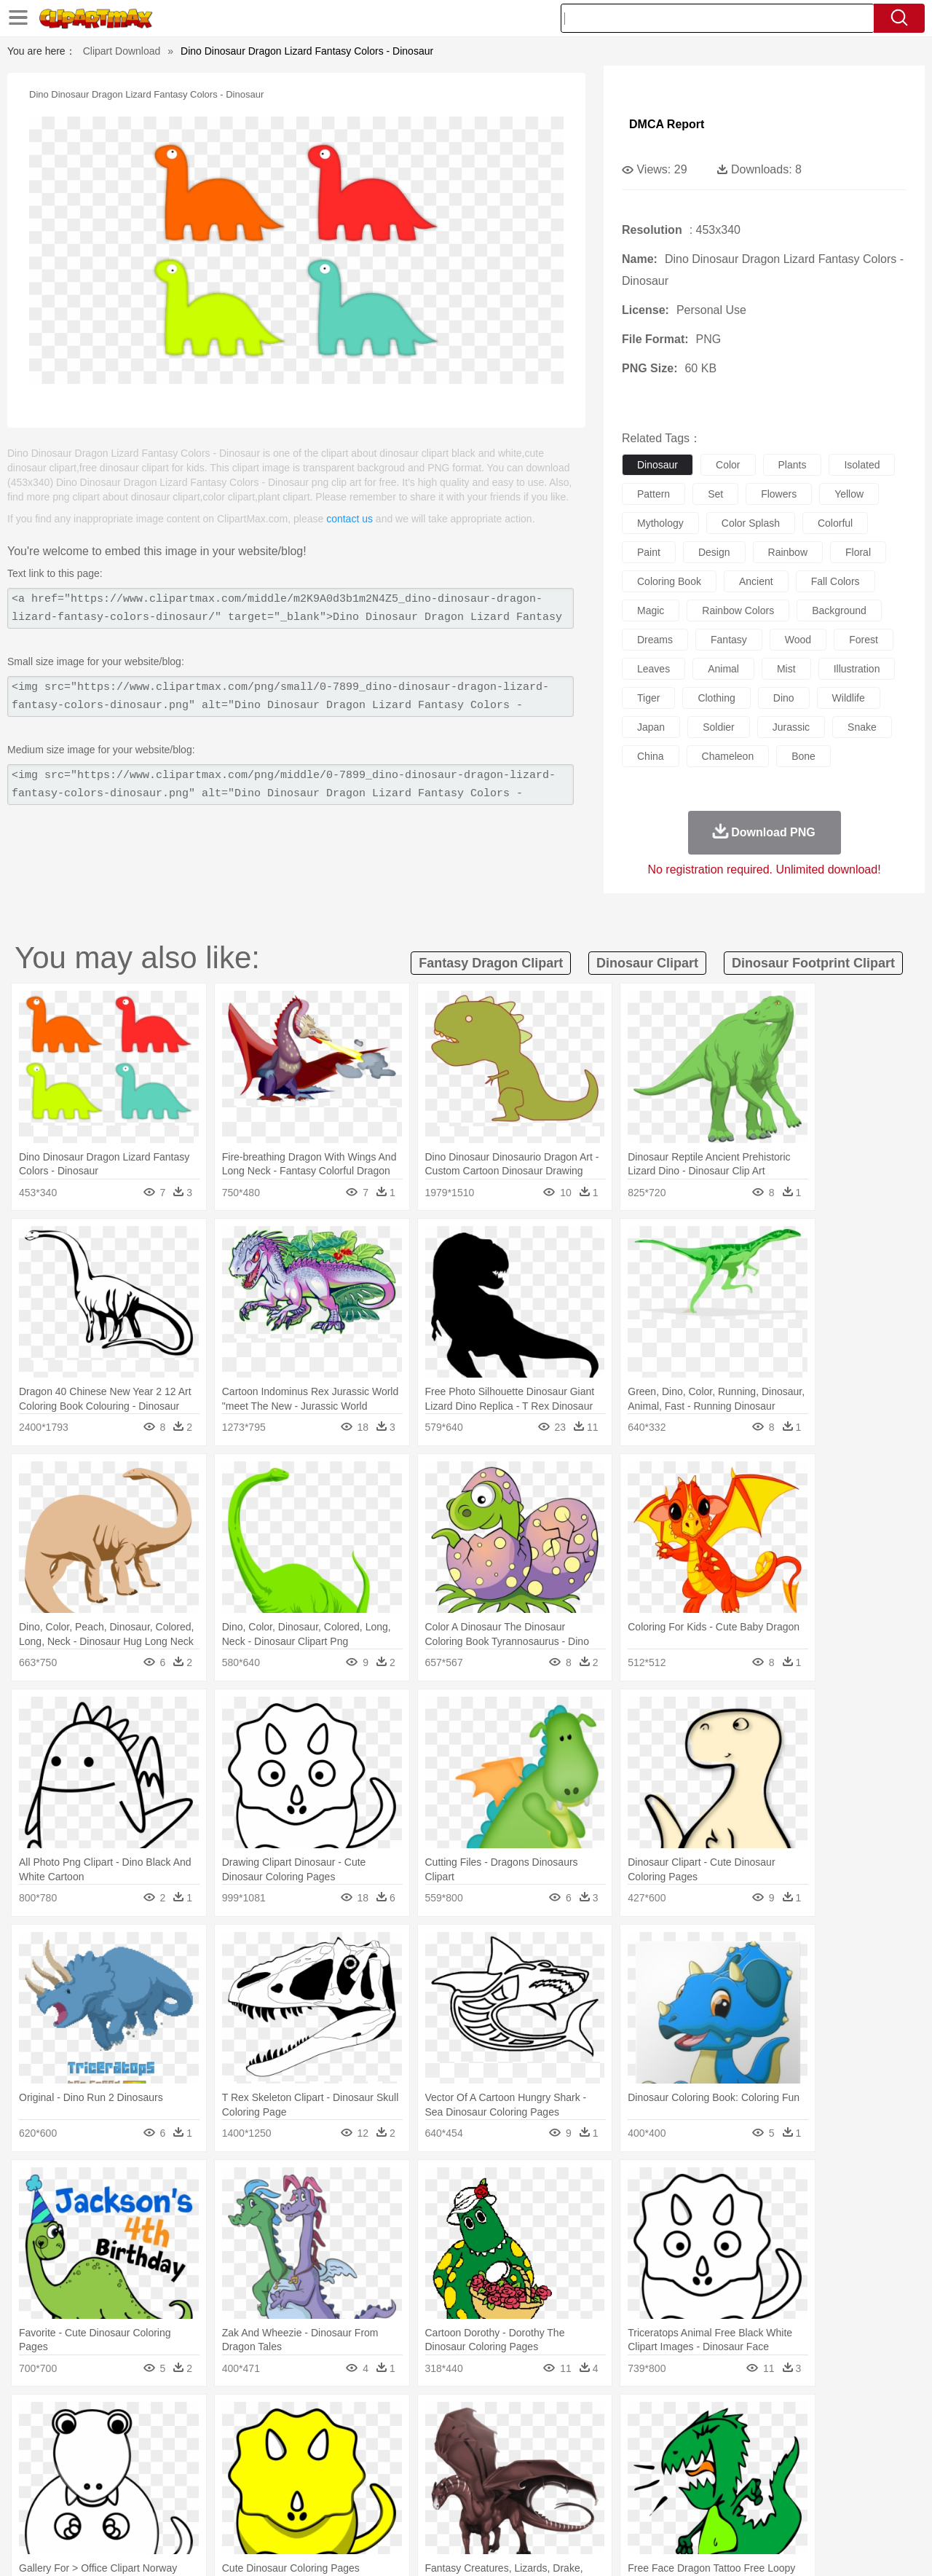 The width and height of the screenshot is (932, 2576). I want to click on food:, so click(50, 2507).